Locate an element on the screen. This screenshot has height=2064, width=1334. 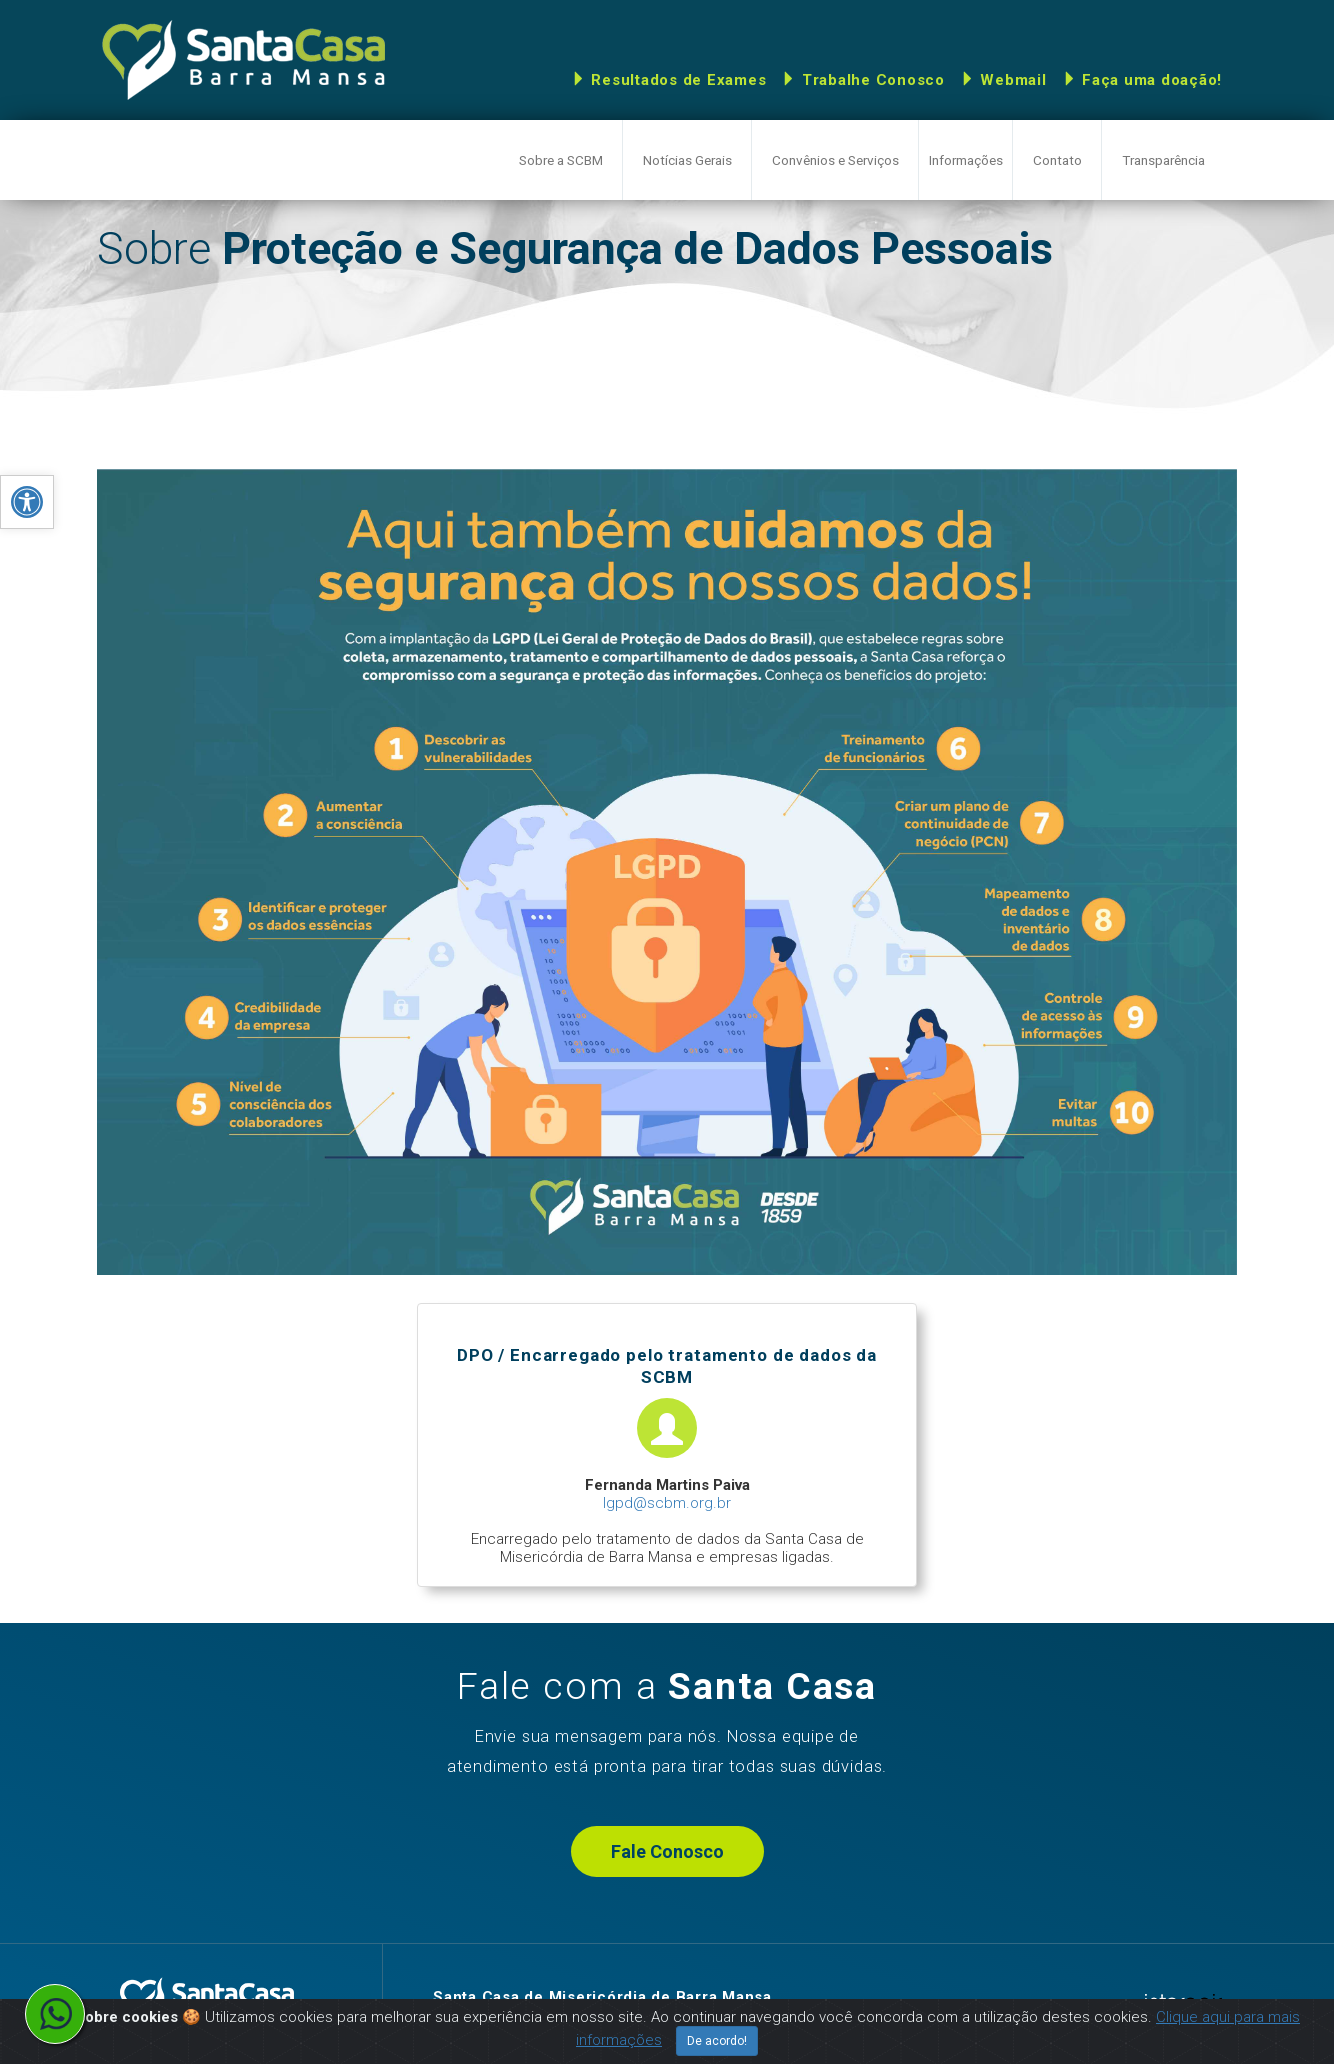
Sobre a SCBM [button] is located at coordinates (561, 160).